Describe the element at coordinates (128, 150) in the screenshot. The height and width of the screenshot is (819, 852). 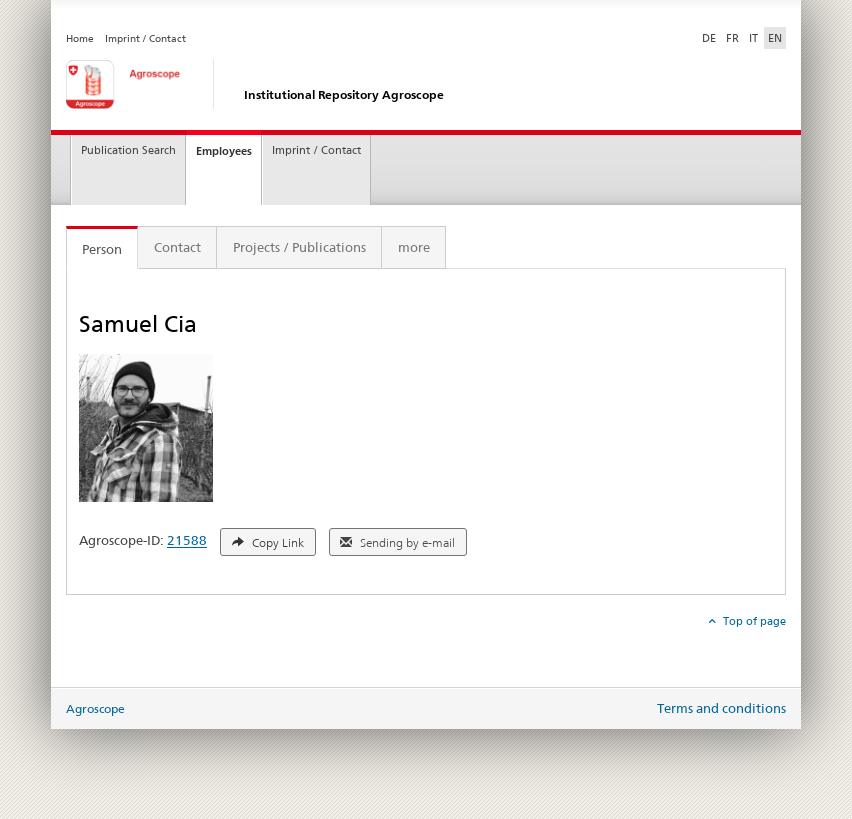
I see `Publication Search` at that location.